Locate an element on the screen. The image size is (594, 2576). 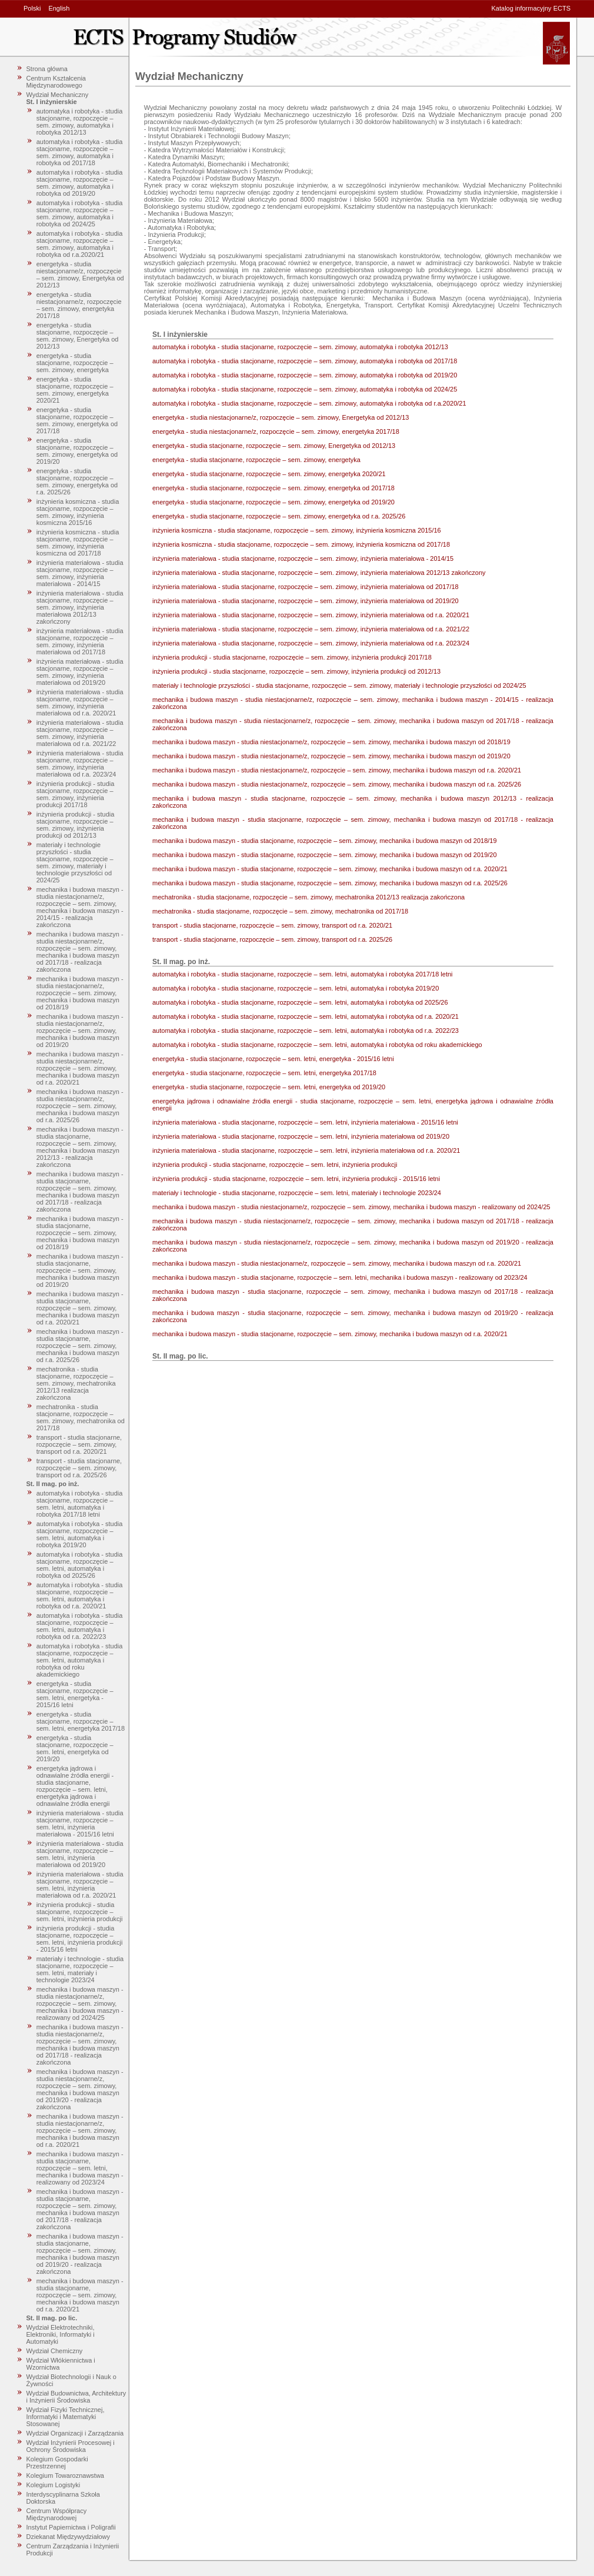
energetyka - studia stacjonarne, rozpoczęcie – sem. letni, energetyka od 2019/20 is located at coordinates (75, 1748).